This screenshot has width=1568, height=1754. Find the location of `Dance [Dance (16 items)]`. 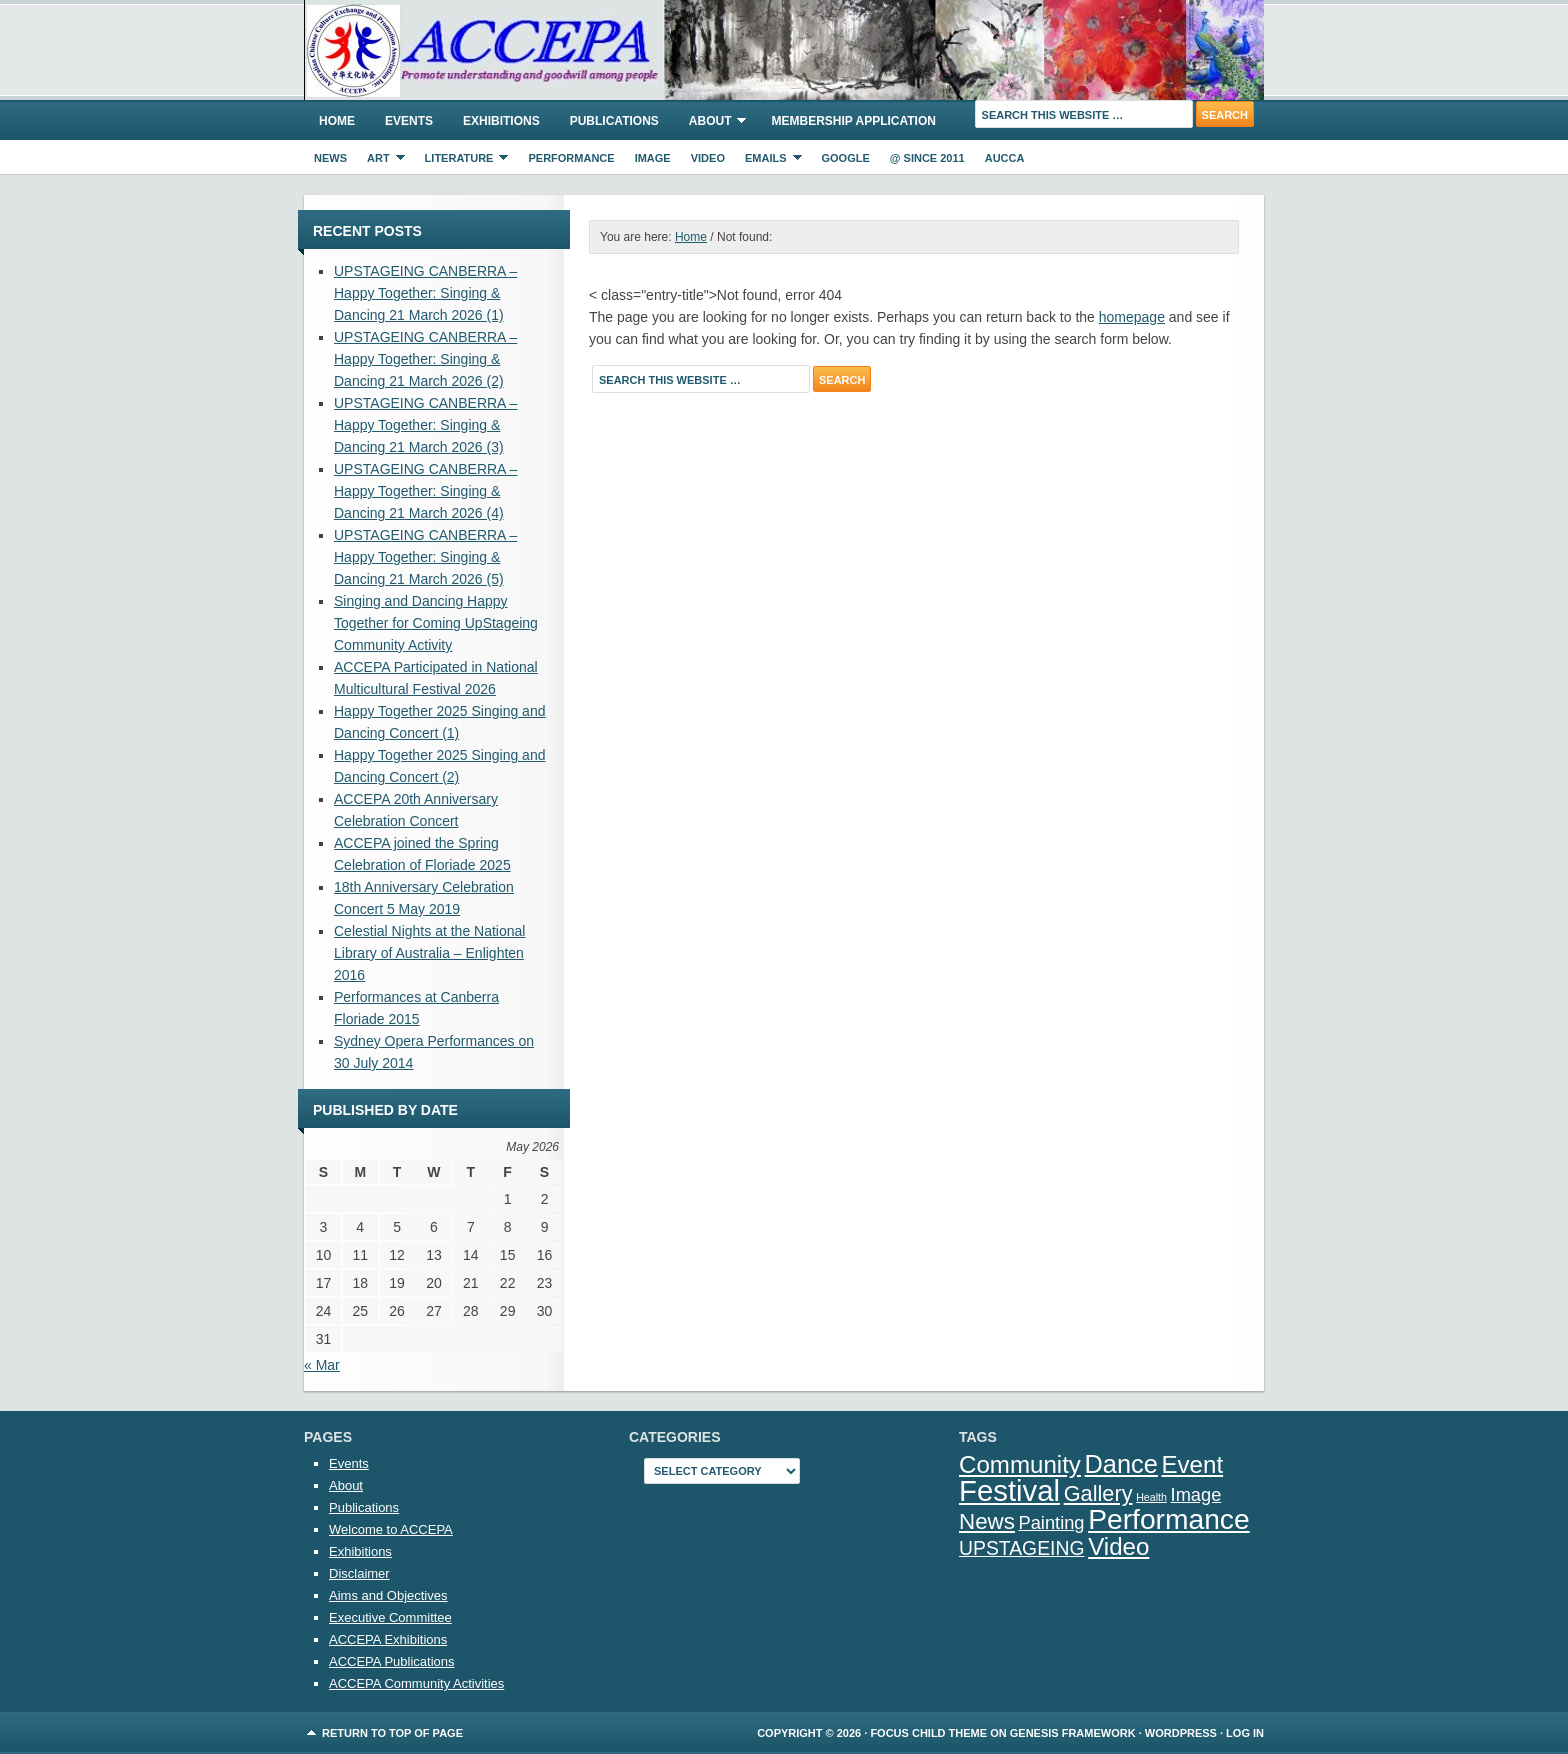

Dance [Dance (16 items)] is located at coordinates (1121, 1464).